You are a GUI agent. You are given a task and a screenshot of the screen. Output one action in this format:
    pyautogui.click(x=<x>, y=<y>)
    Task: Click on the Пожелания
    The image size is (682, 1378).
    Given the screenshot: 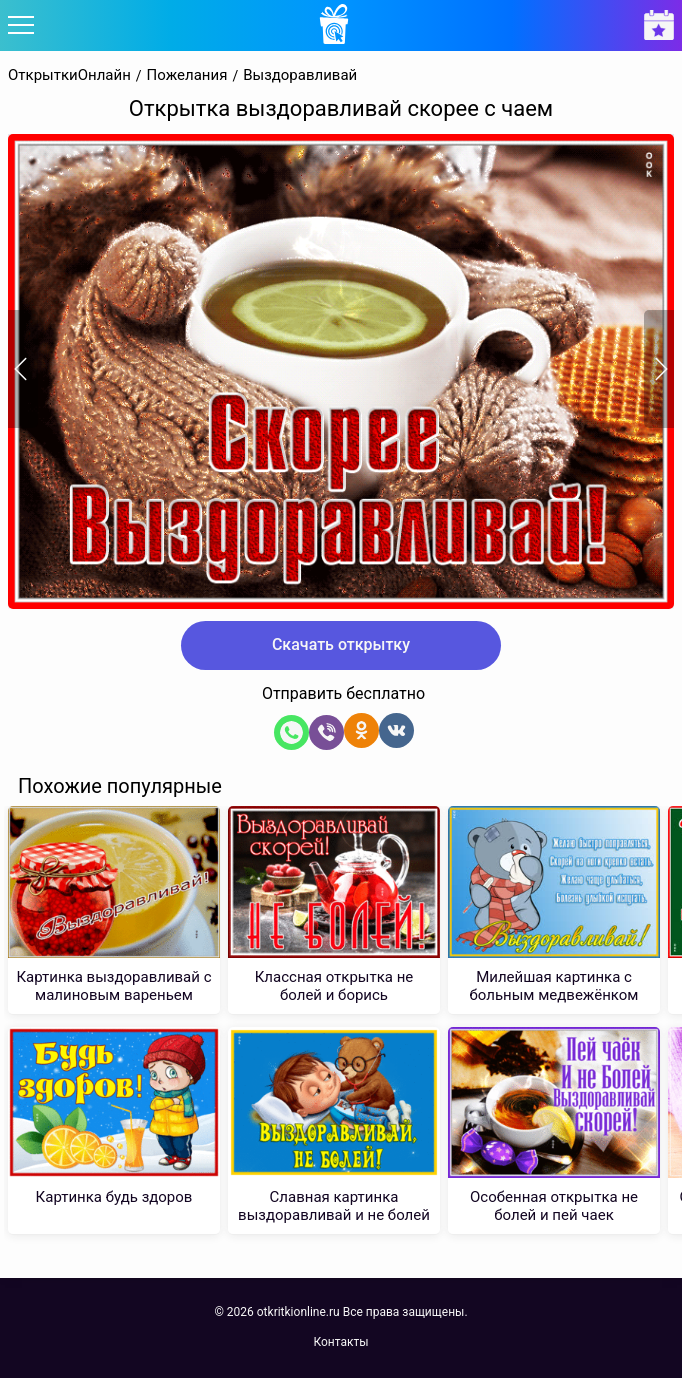 What is the action you would take?
    pyautogui.click(x=187, y=75)
    